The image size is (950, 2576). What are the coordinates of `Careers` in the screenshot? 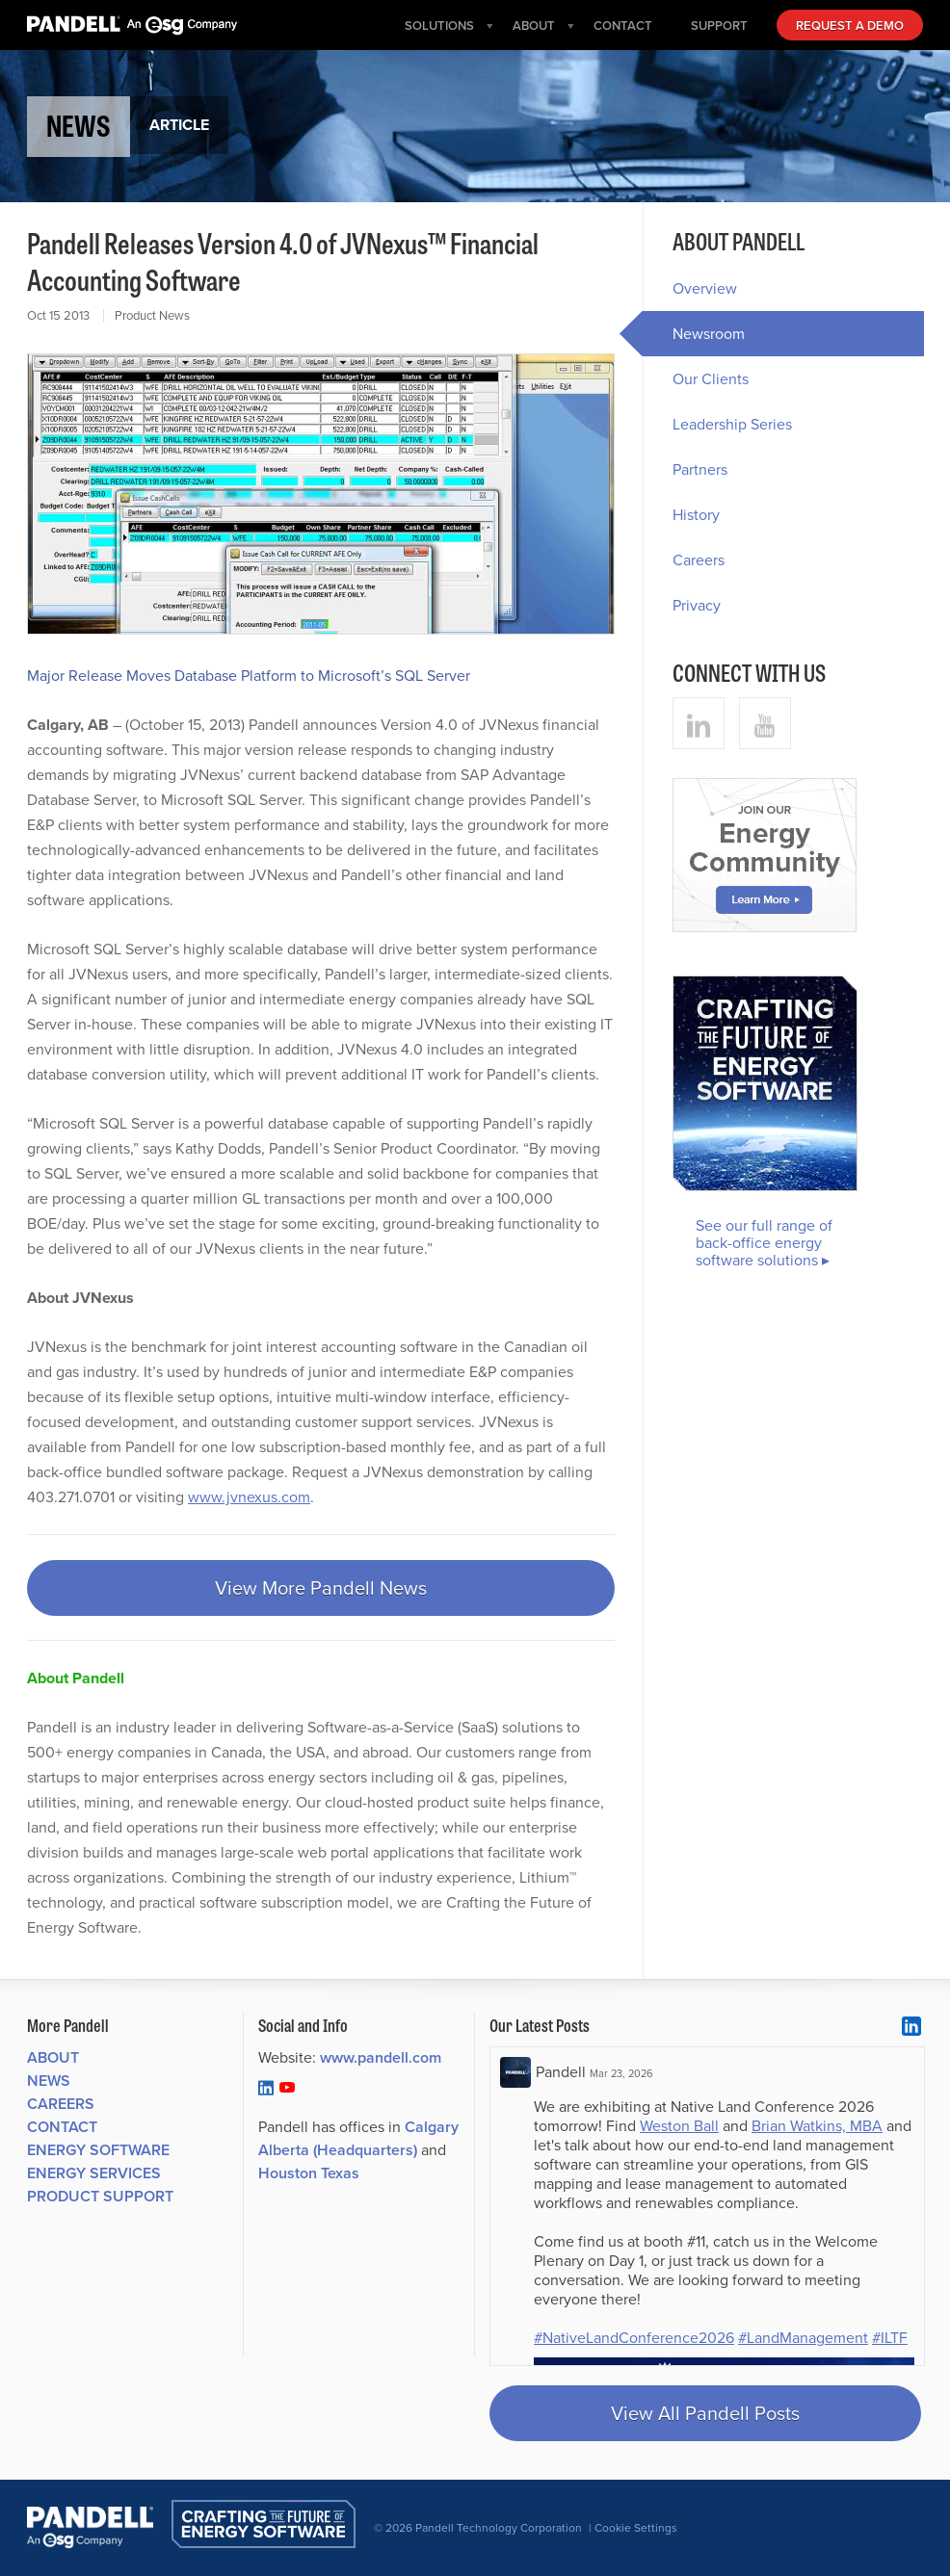 It's located at (699, 560).